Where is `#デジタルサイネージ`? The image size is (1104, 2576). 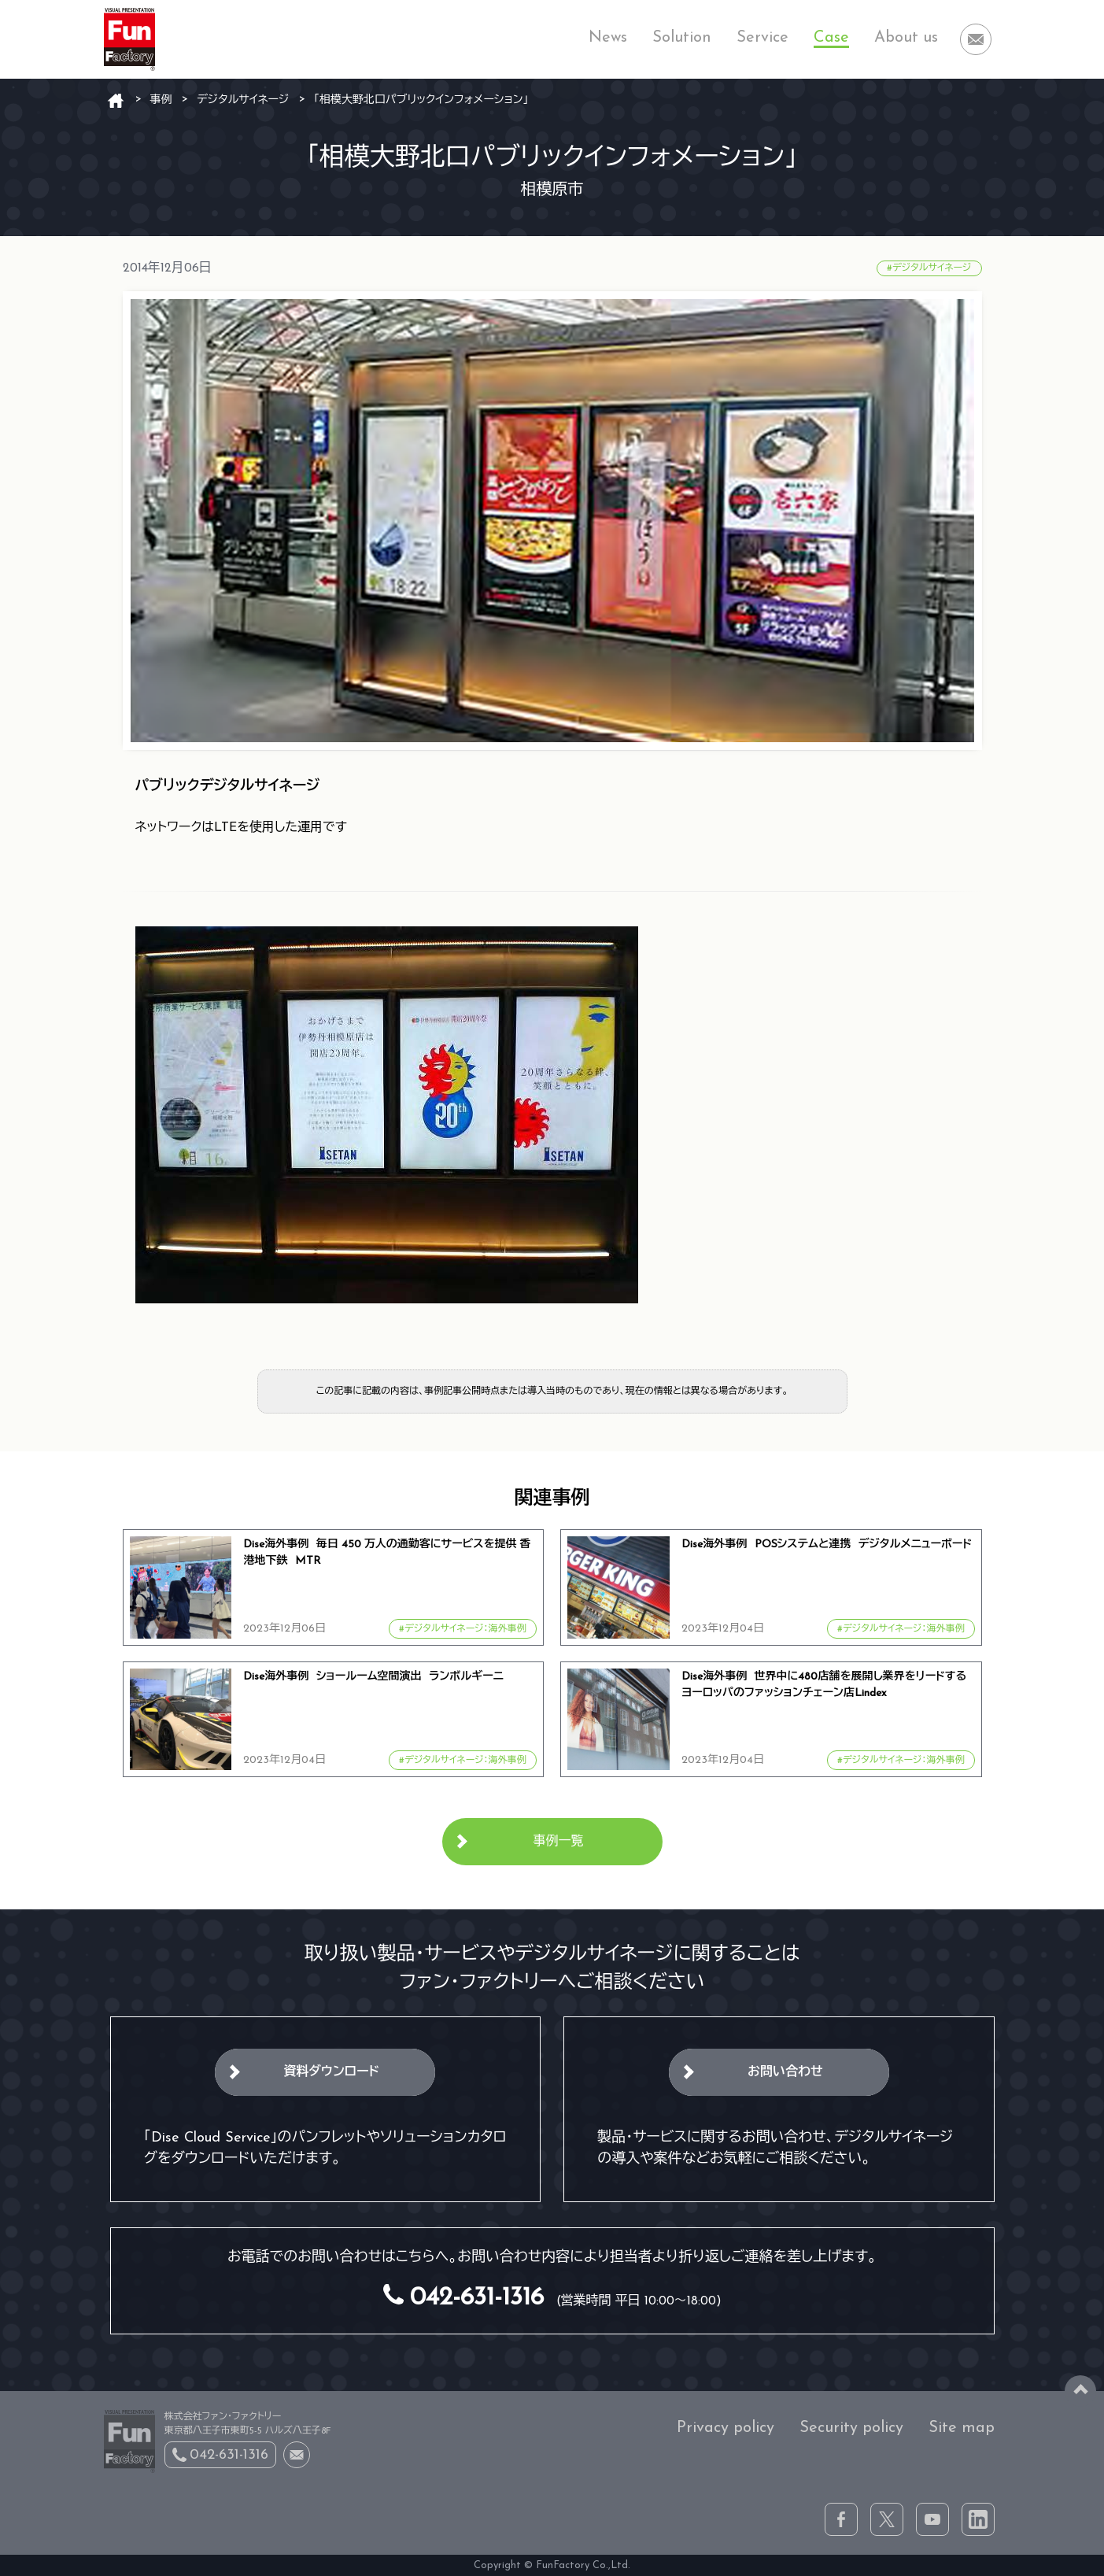 #デジタルサイネージ is located at coordinates (929, 268).